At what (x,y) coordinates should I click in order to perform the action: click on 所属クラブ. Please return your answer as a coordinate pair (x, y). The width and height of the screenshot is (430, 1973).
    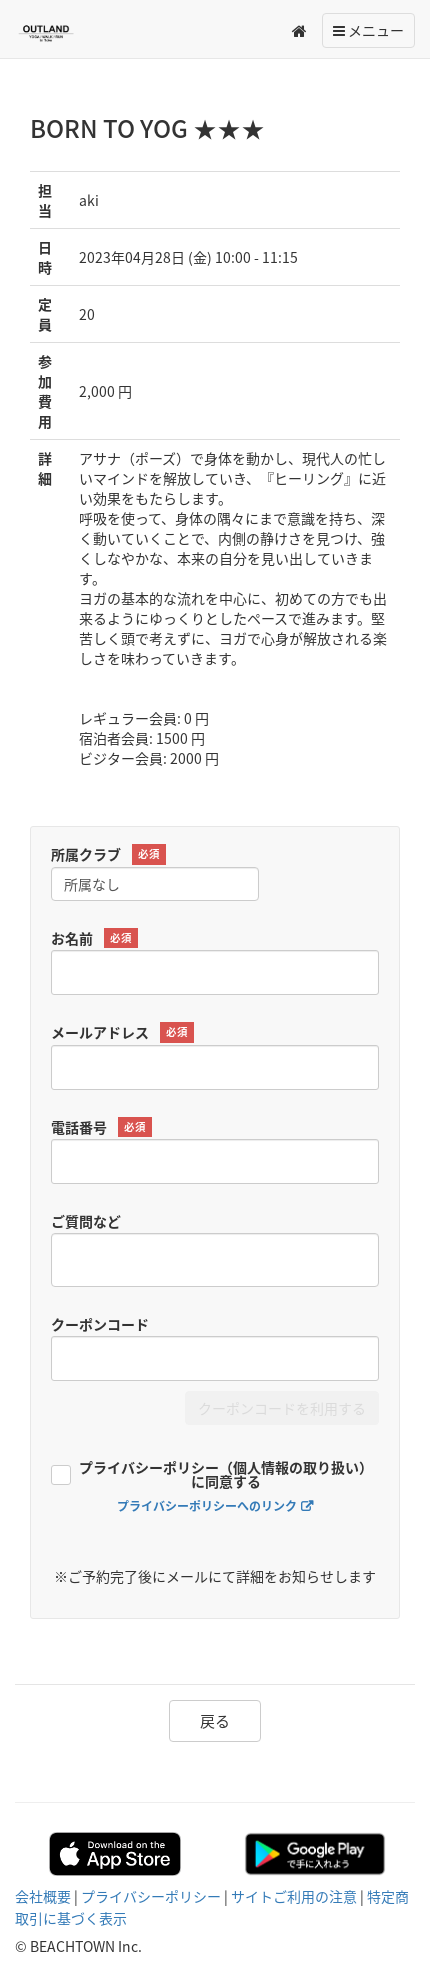
    Looking at the image, I should click on (108, 854).